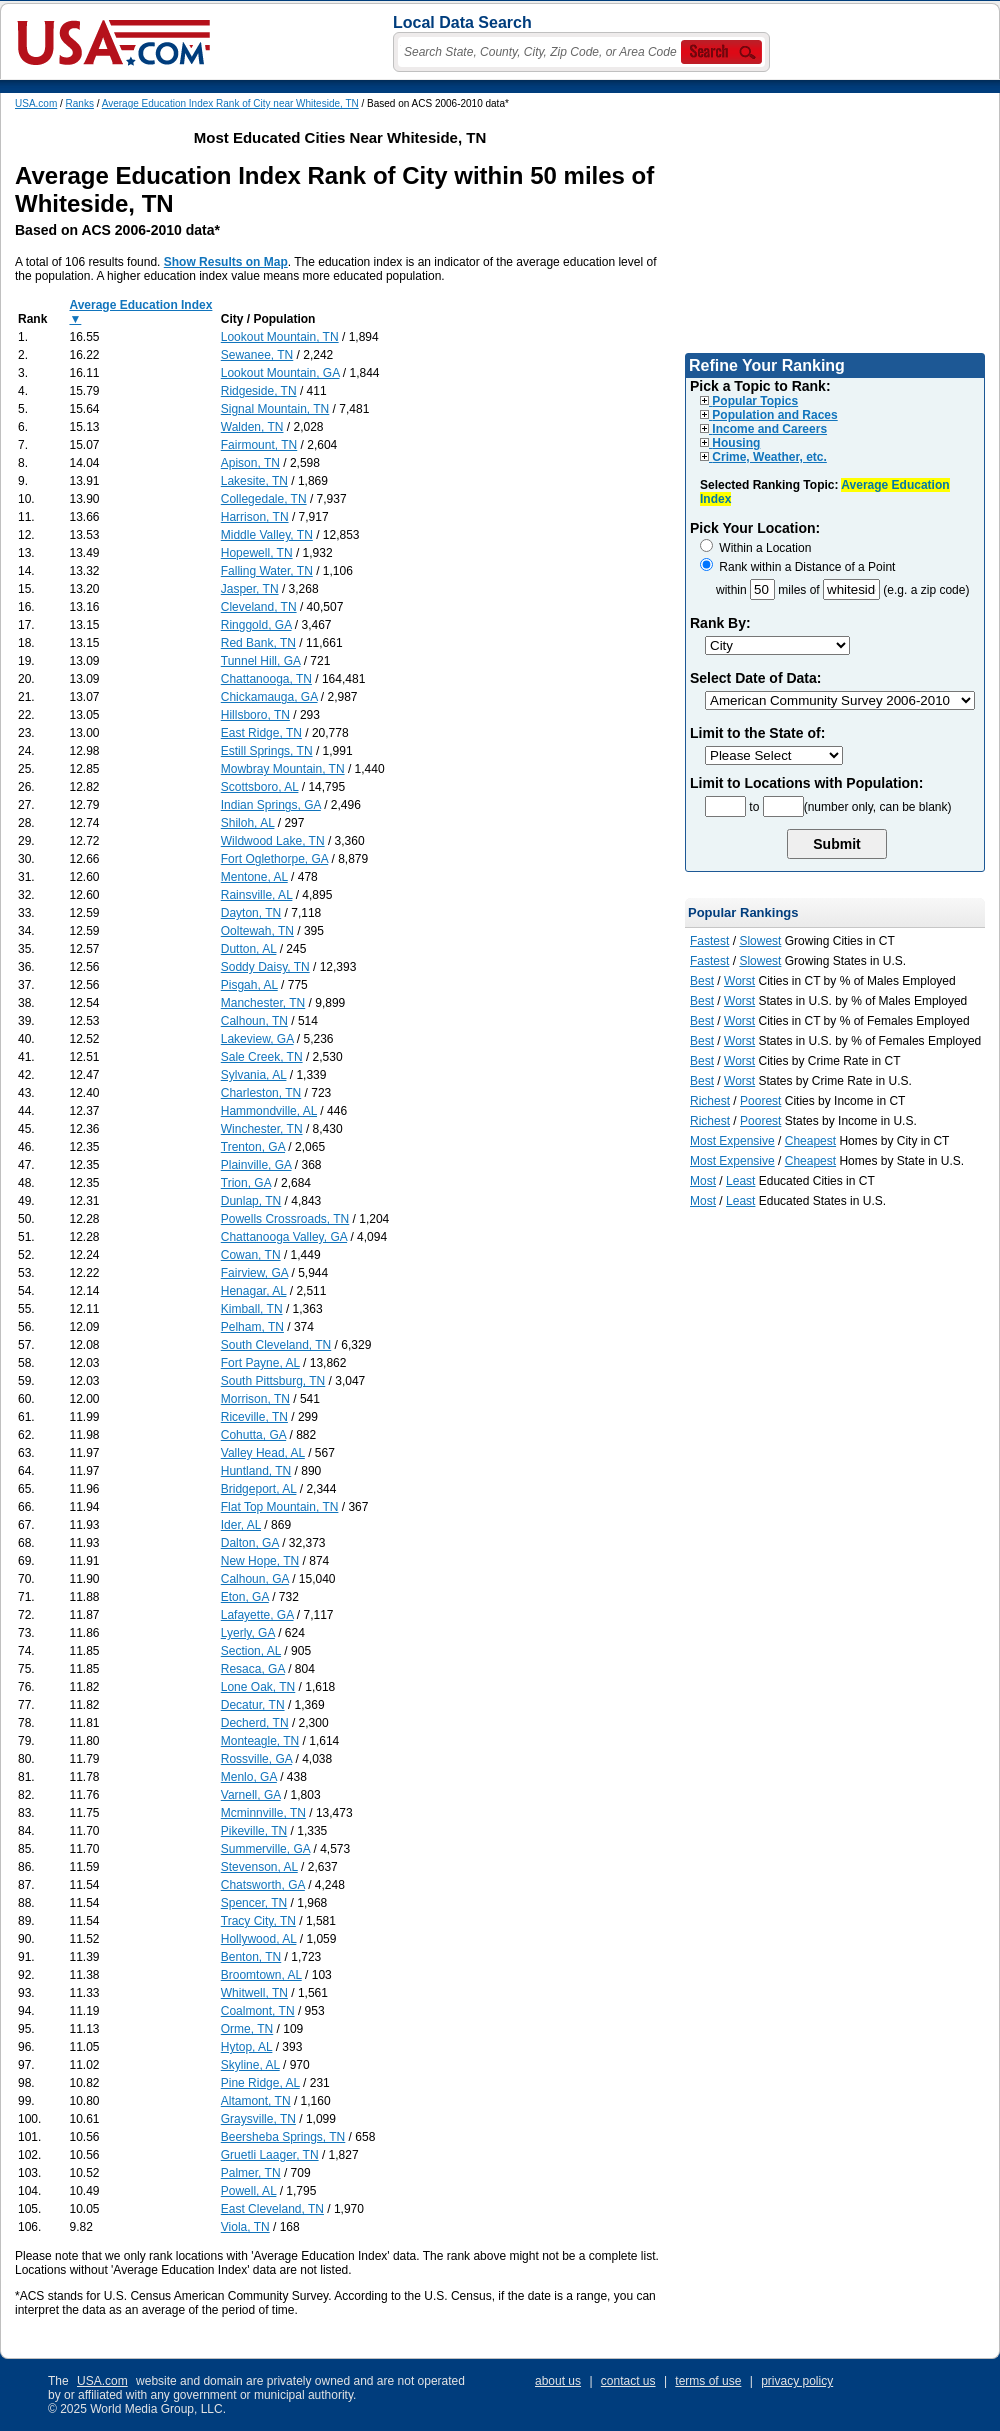  I want to click on Dalton, GA, so click(250, 1543).